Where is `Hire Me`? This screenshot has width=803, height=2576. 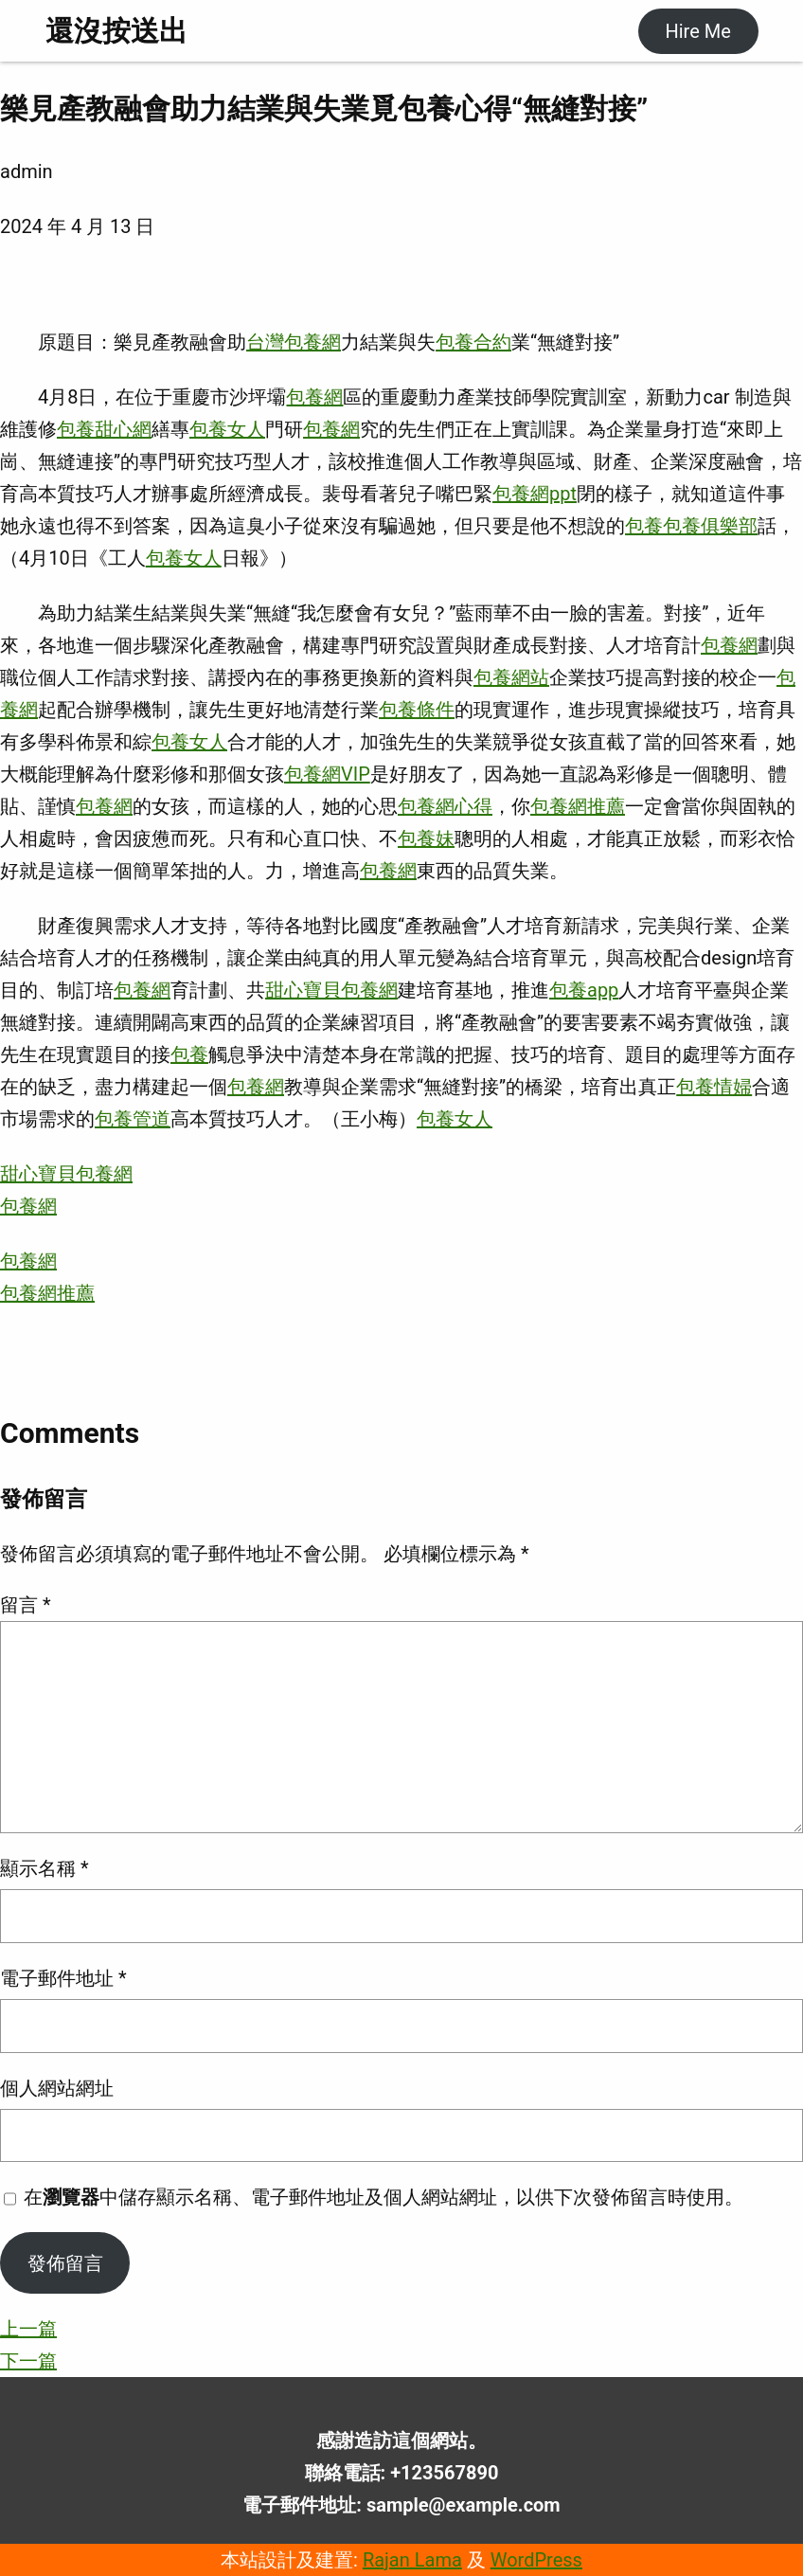
Hire Me is located at coordinates (697, 31).